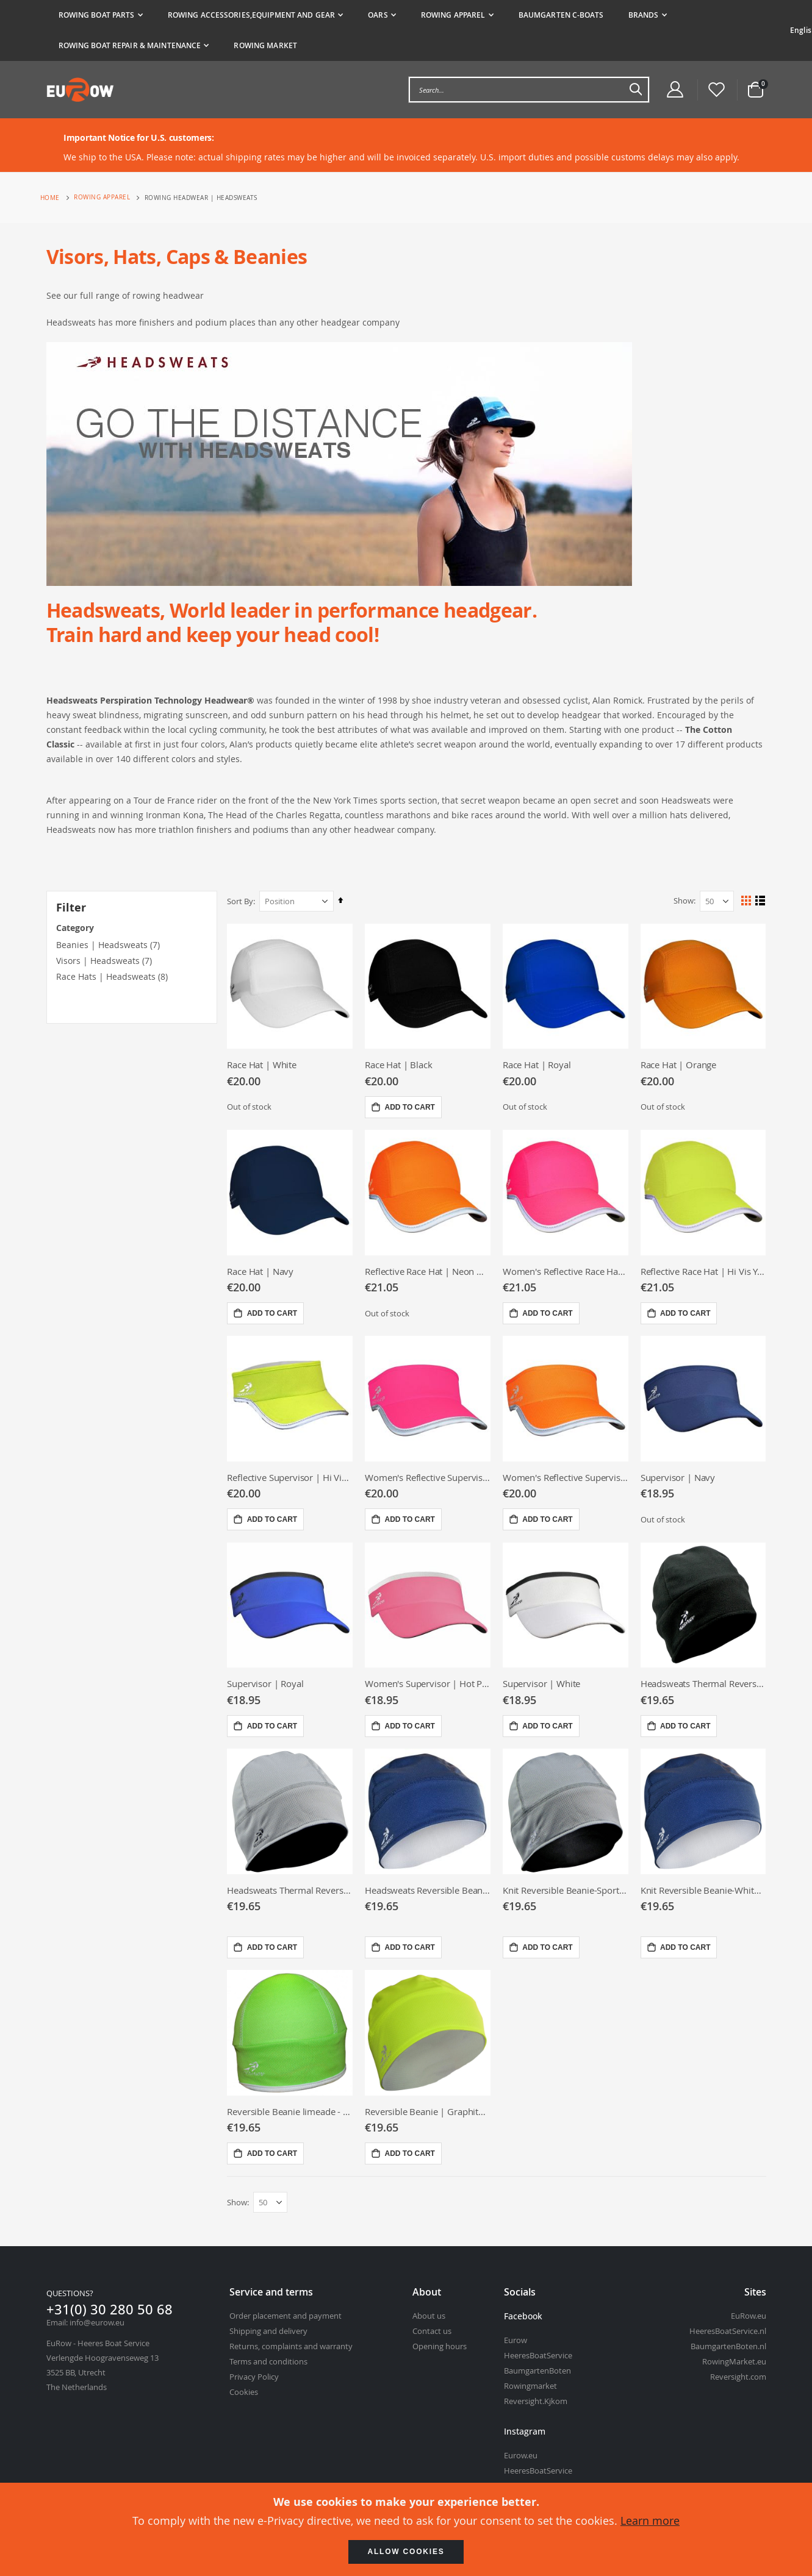  I want to click on Headsweats Thermal Reversible Beanie Black/Sport Silver, so click(291, 1889).